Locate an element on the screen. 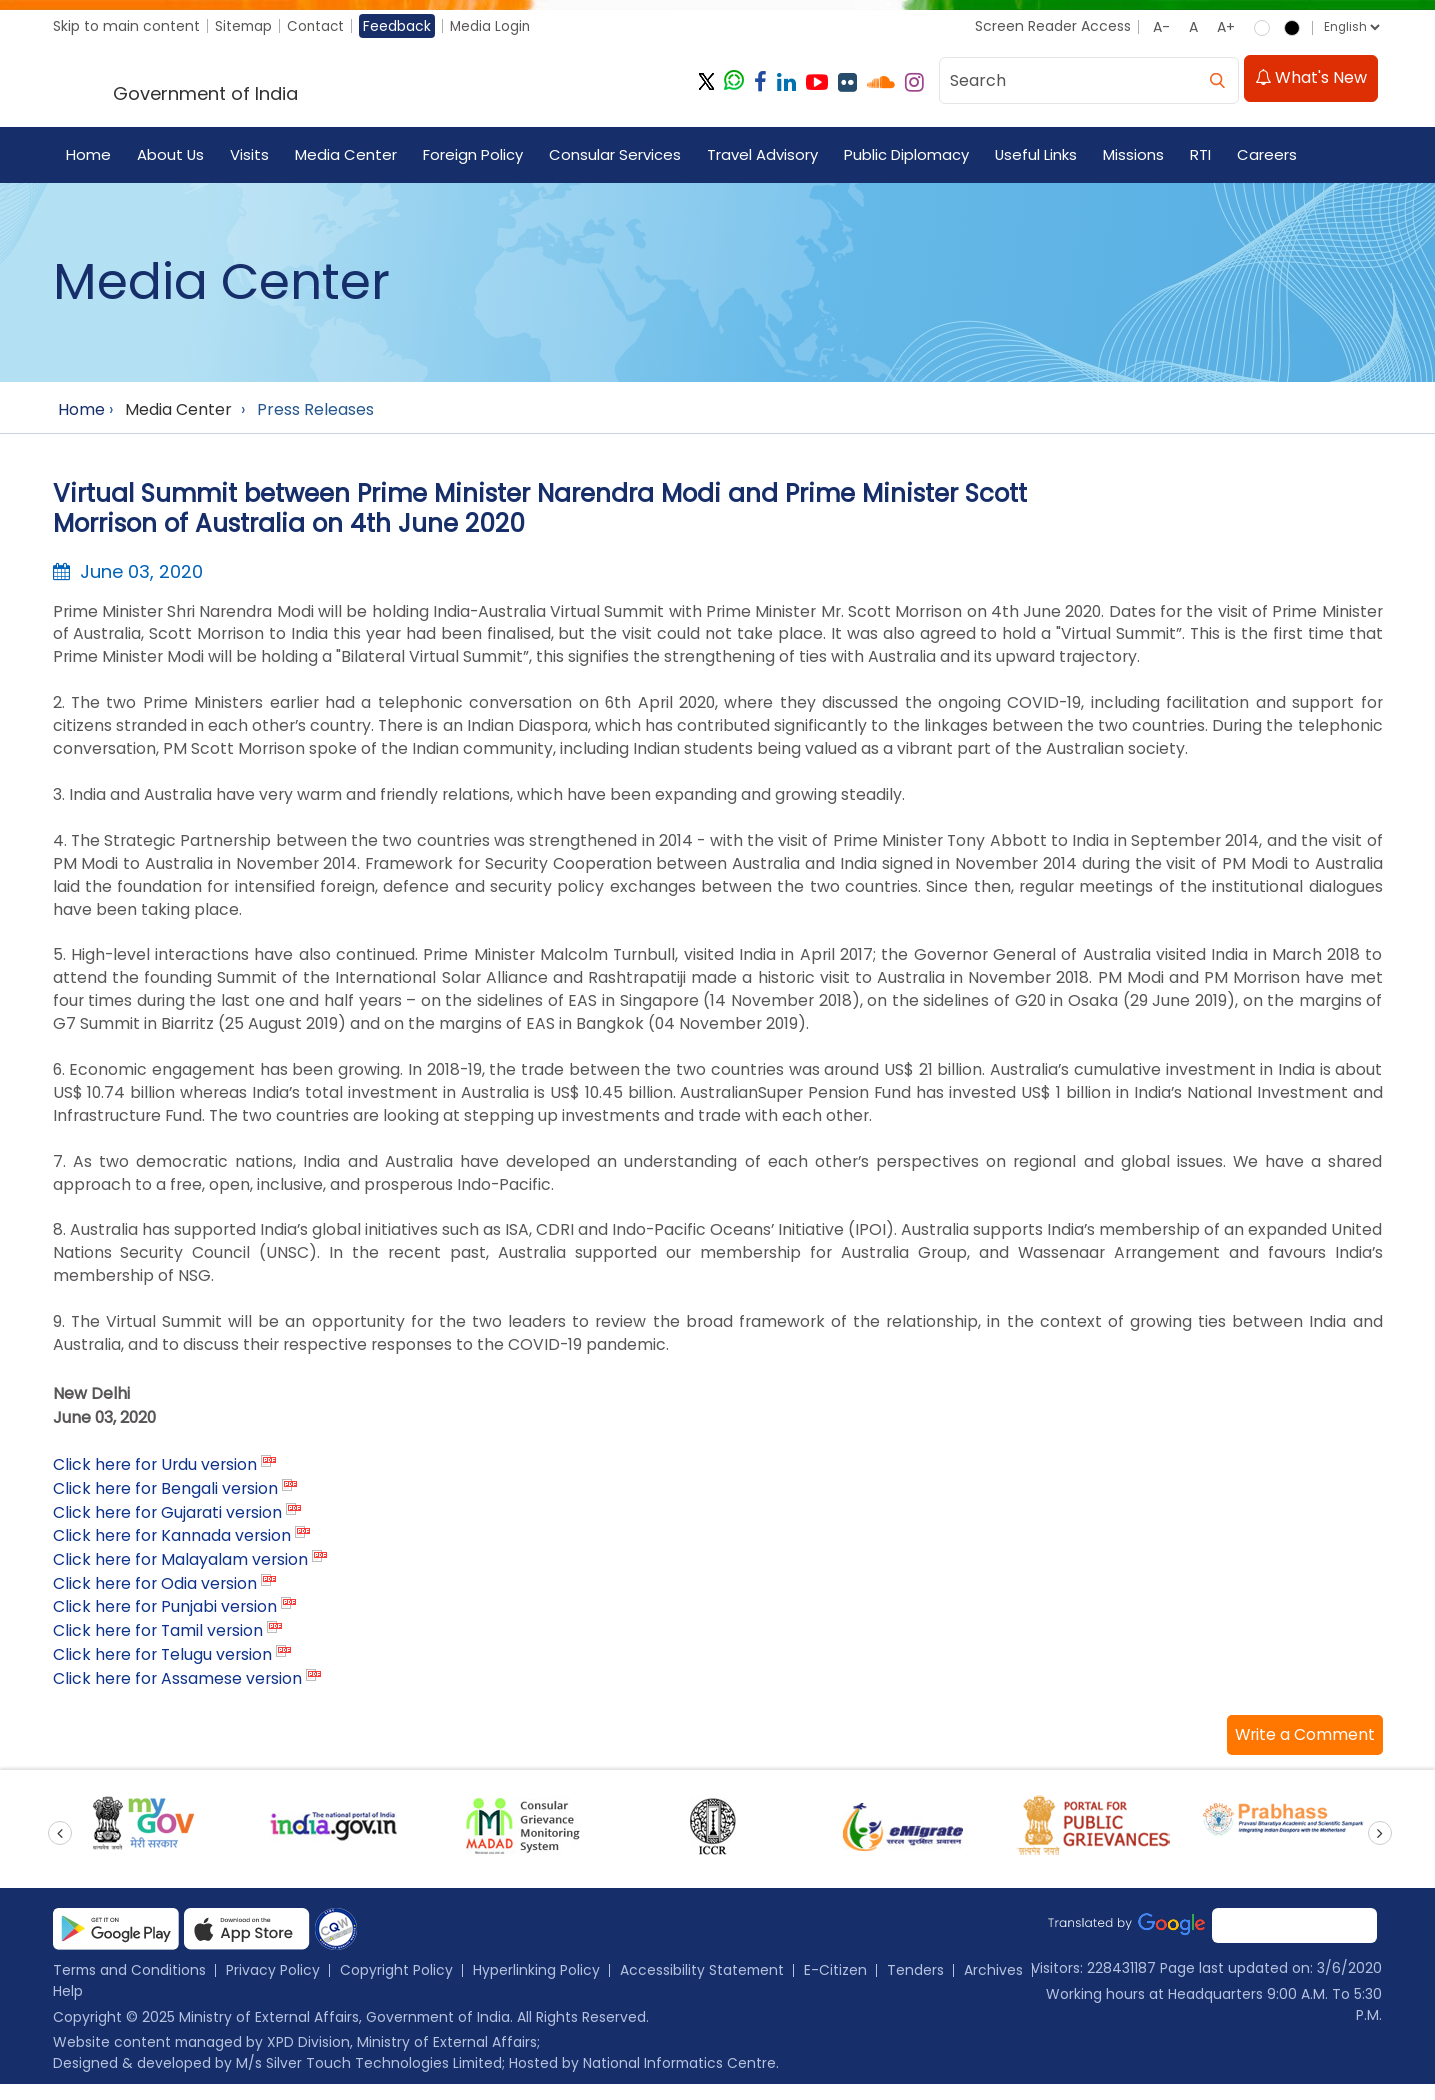  Sitemap is located at coordinates (244, 26).